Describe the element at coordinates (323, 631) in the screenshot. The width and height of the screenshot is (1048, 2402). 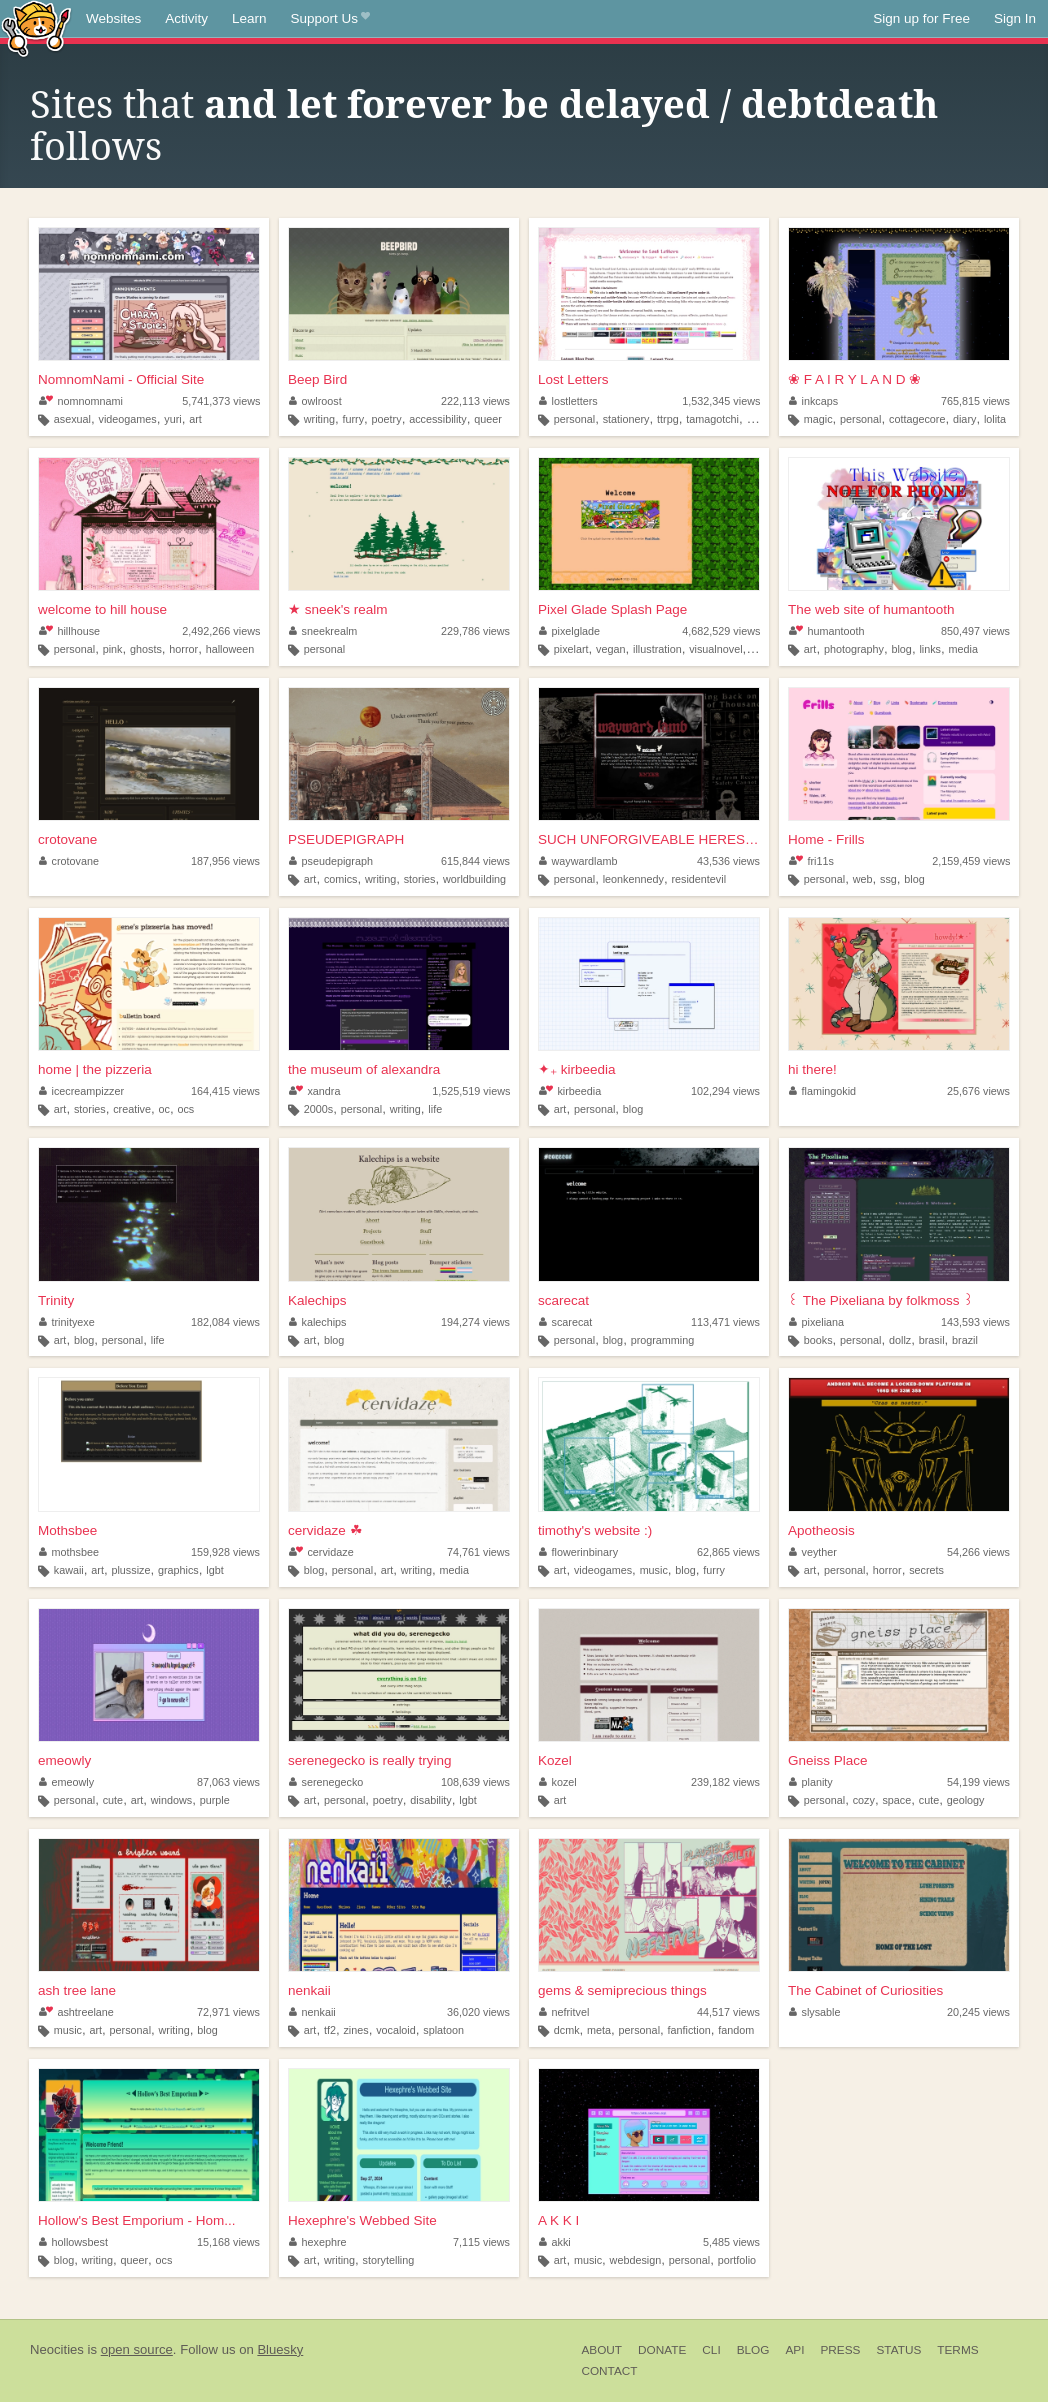
I see `sneekrealm` at that location.